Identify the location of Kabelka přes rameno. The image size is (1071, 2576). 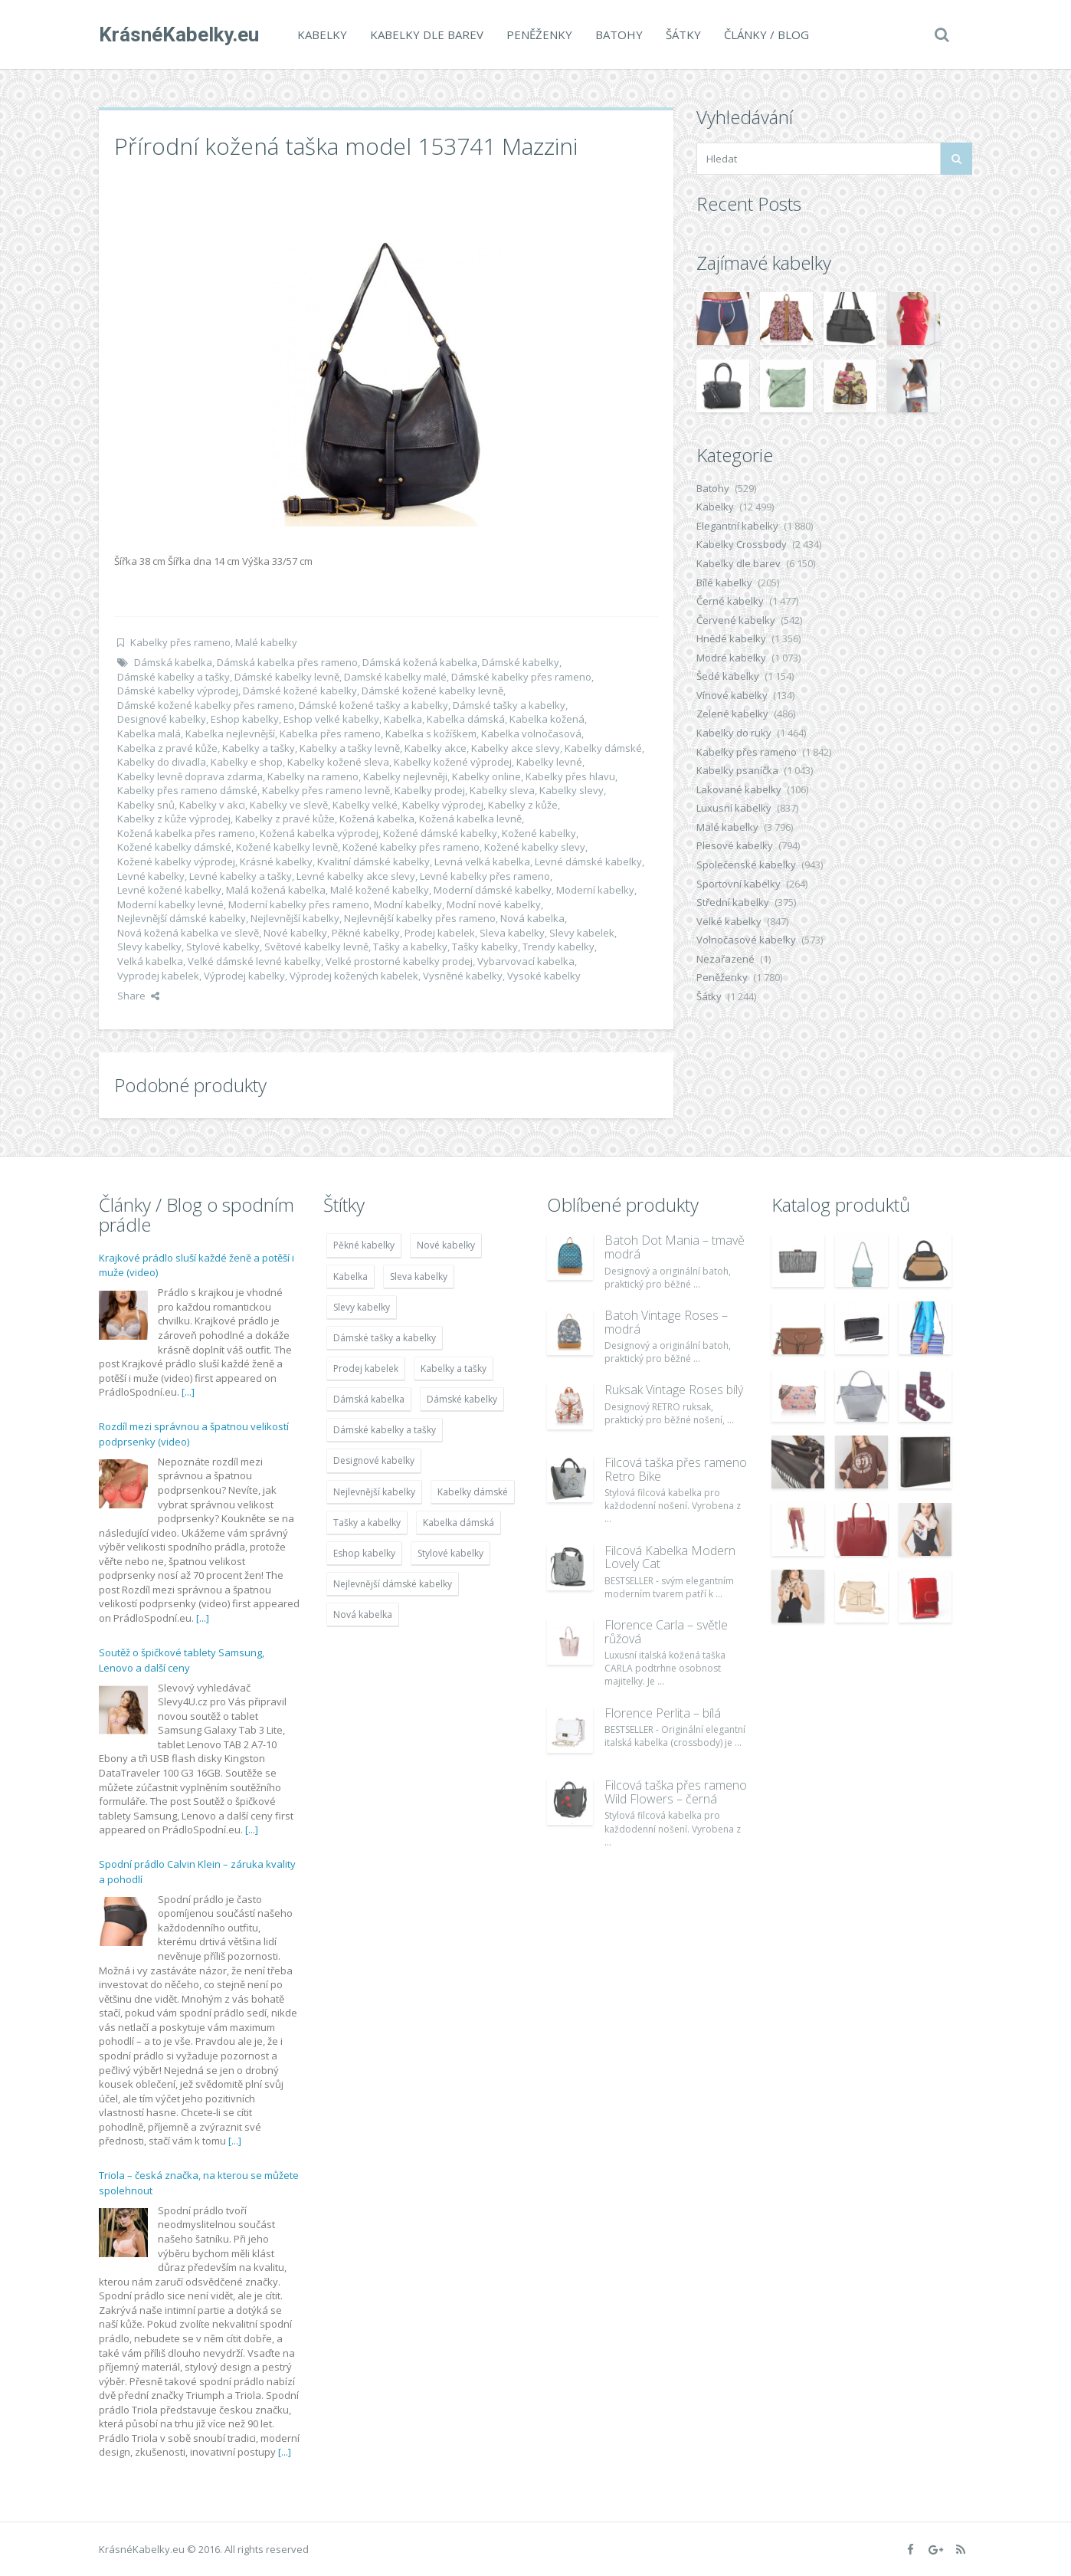
(330, 733).